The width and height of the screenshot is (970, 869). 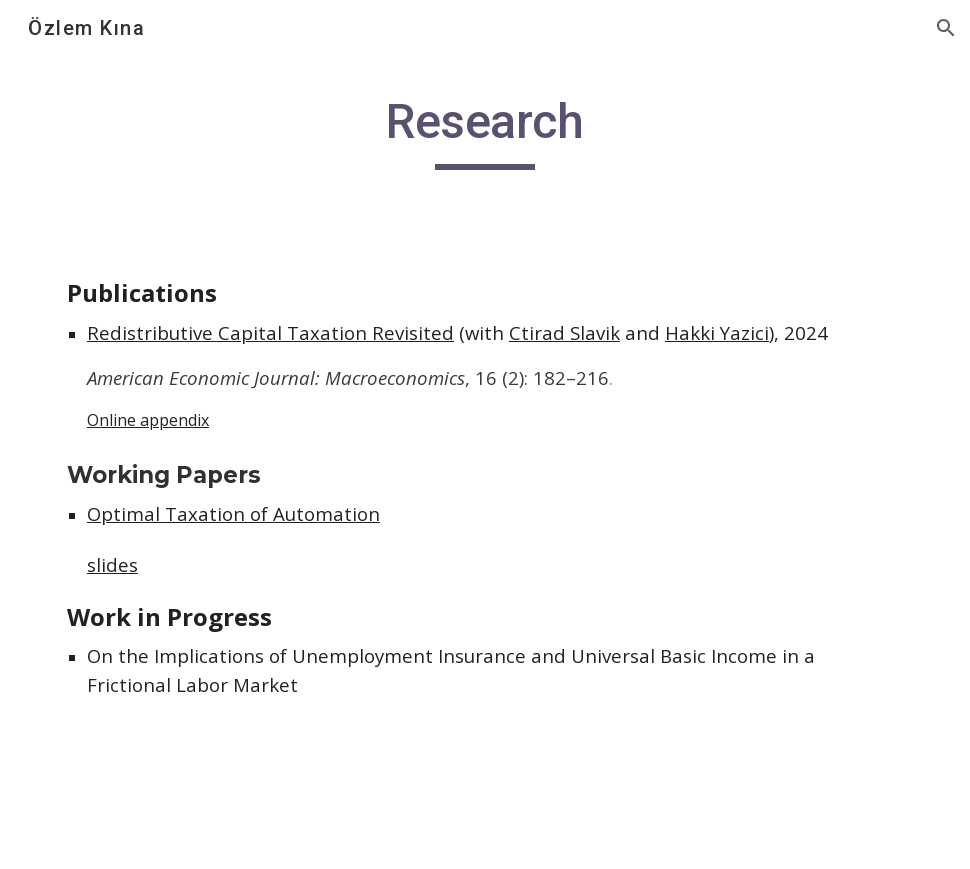 What do you see at coordinates (946, 28) in the screenshot?
I see `[button]` at bounding box center [946, 28].